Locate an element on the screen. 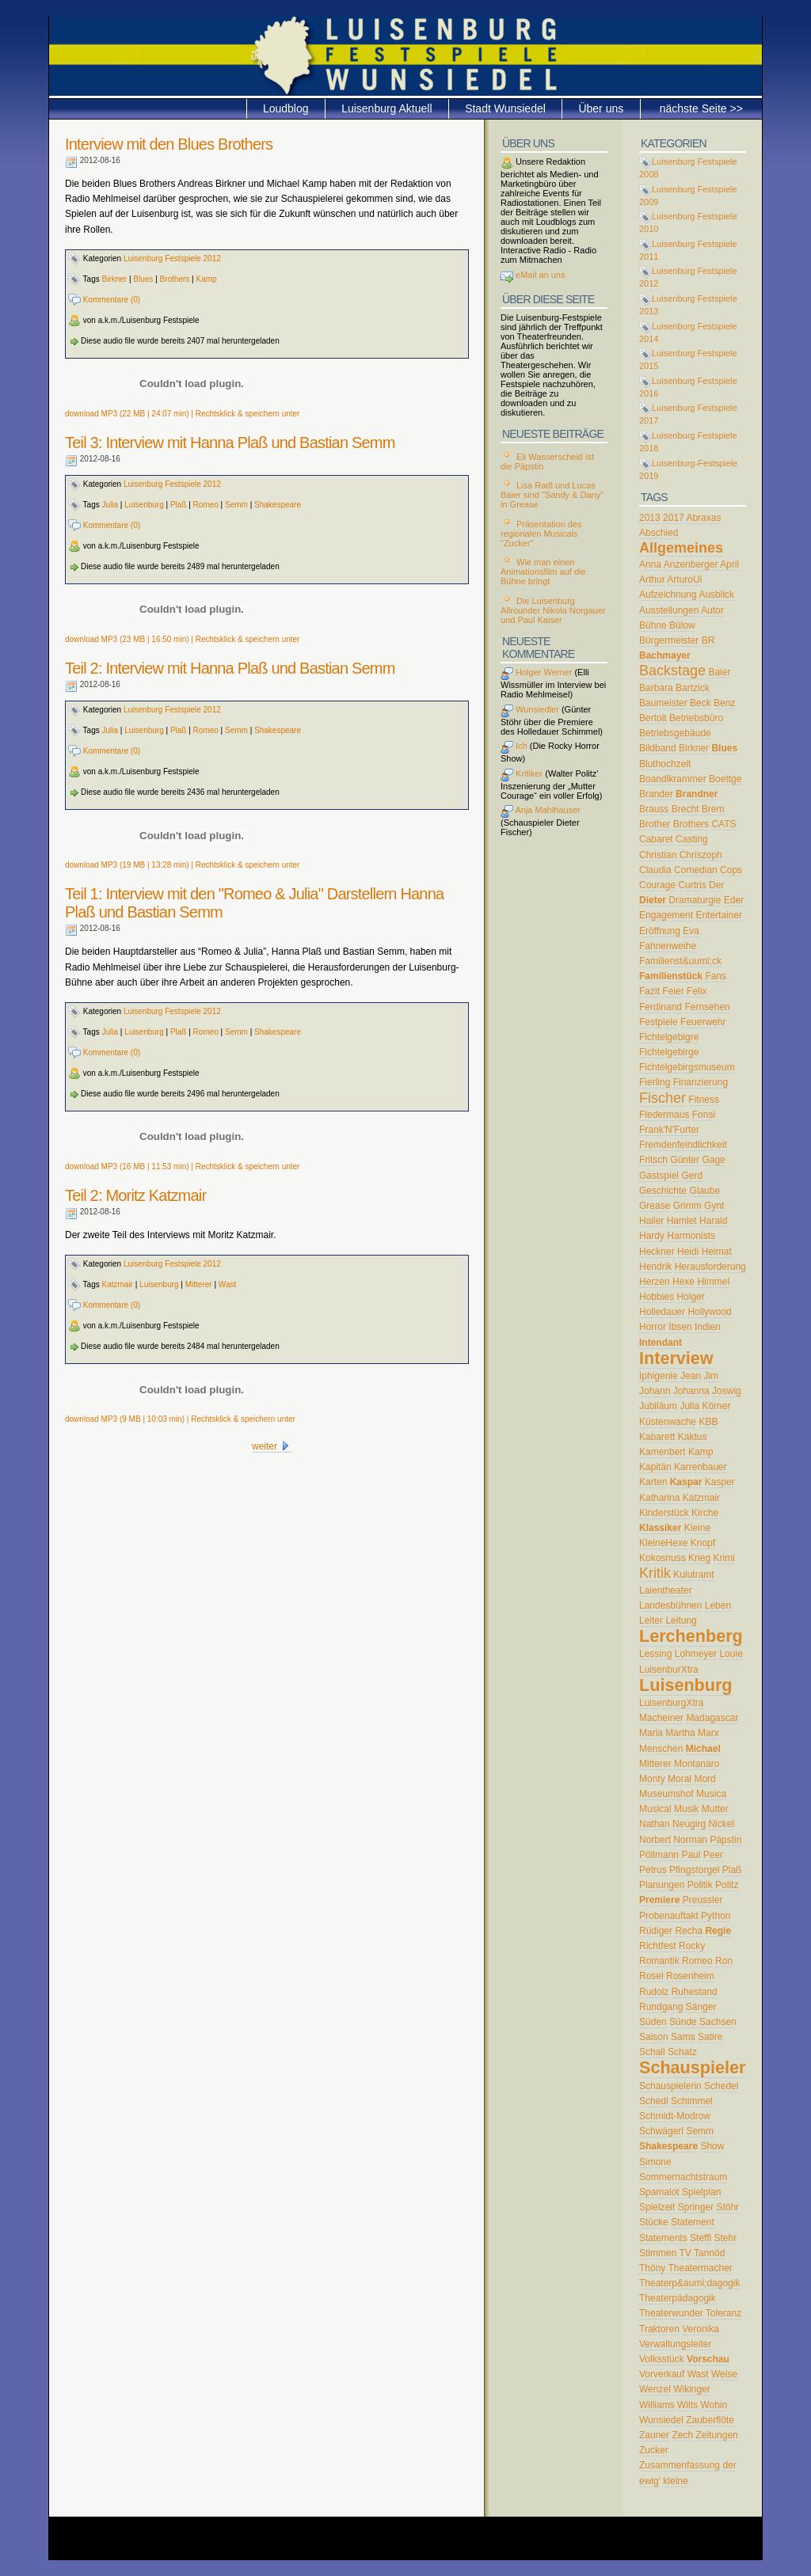  Bertolt is located at coordinates (653, 718).